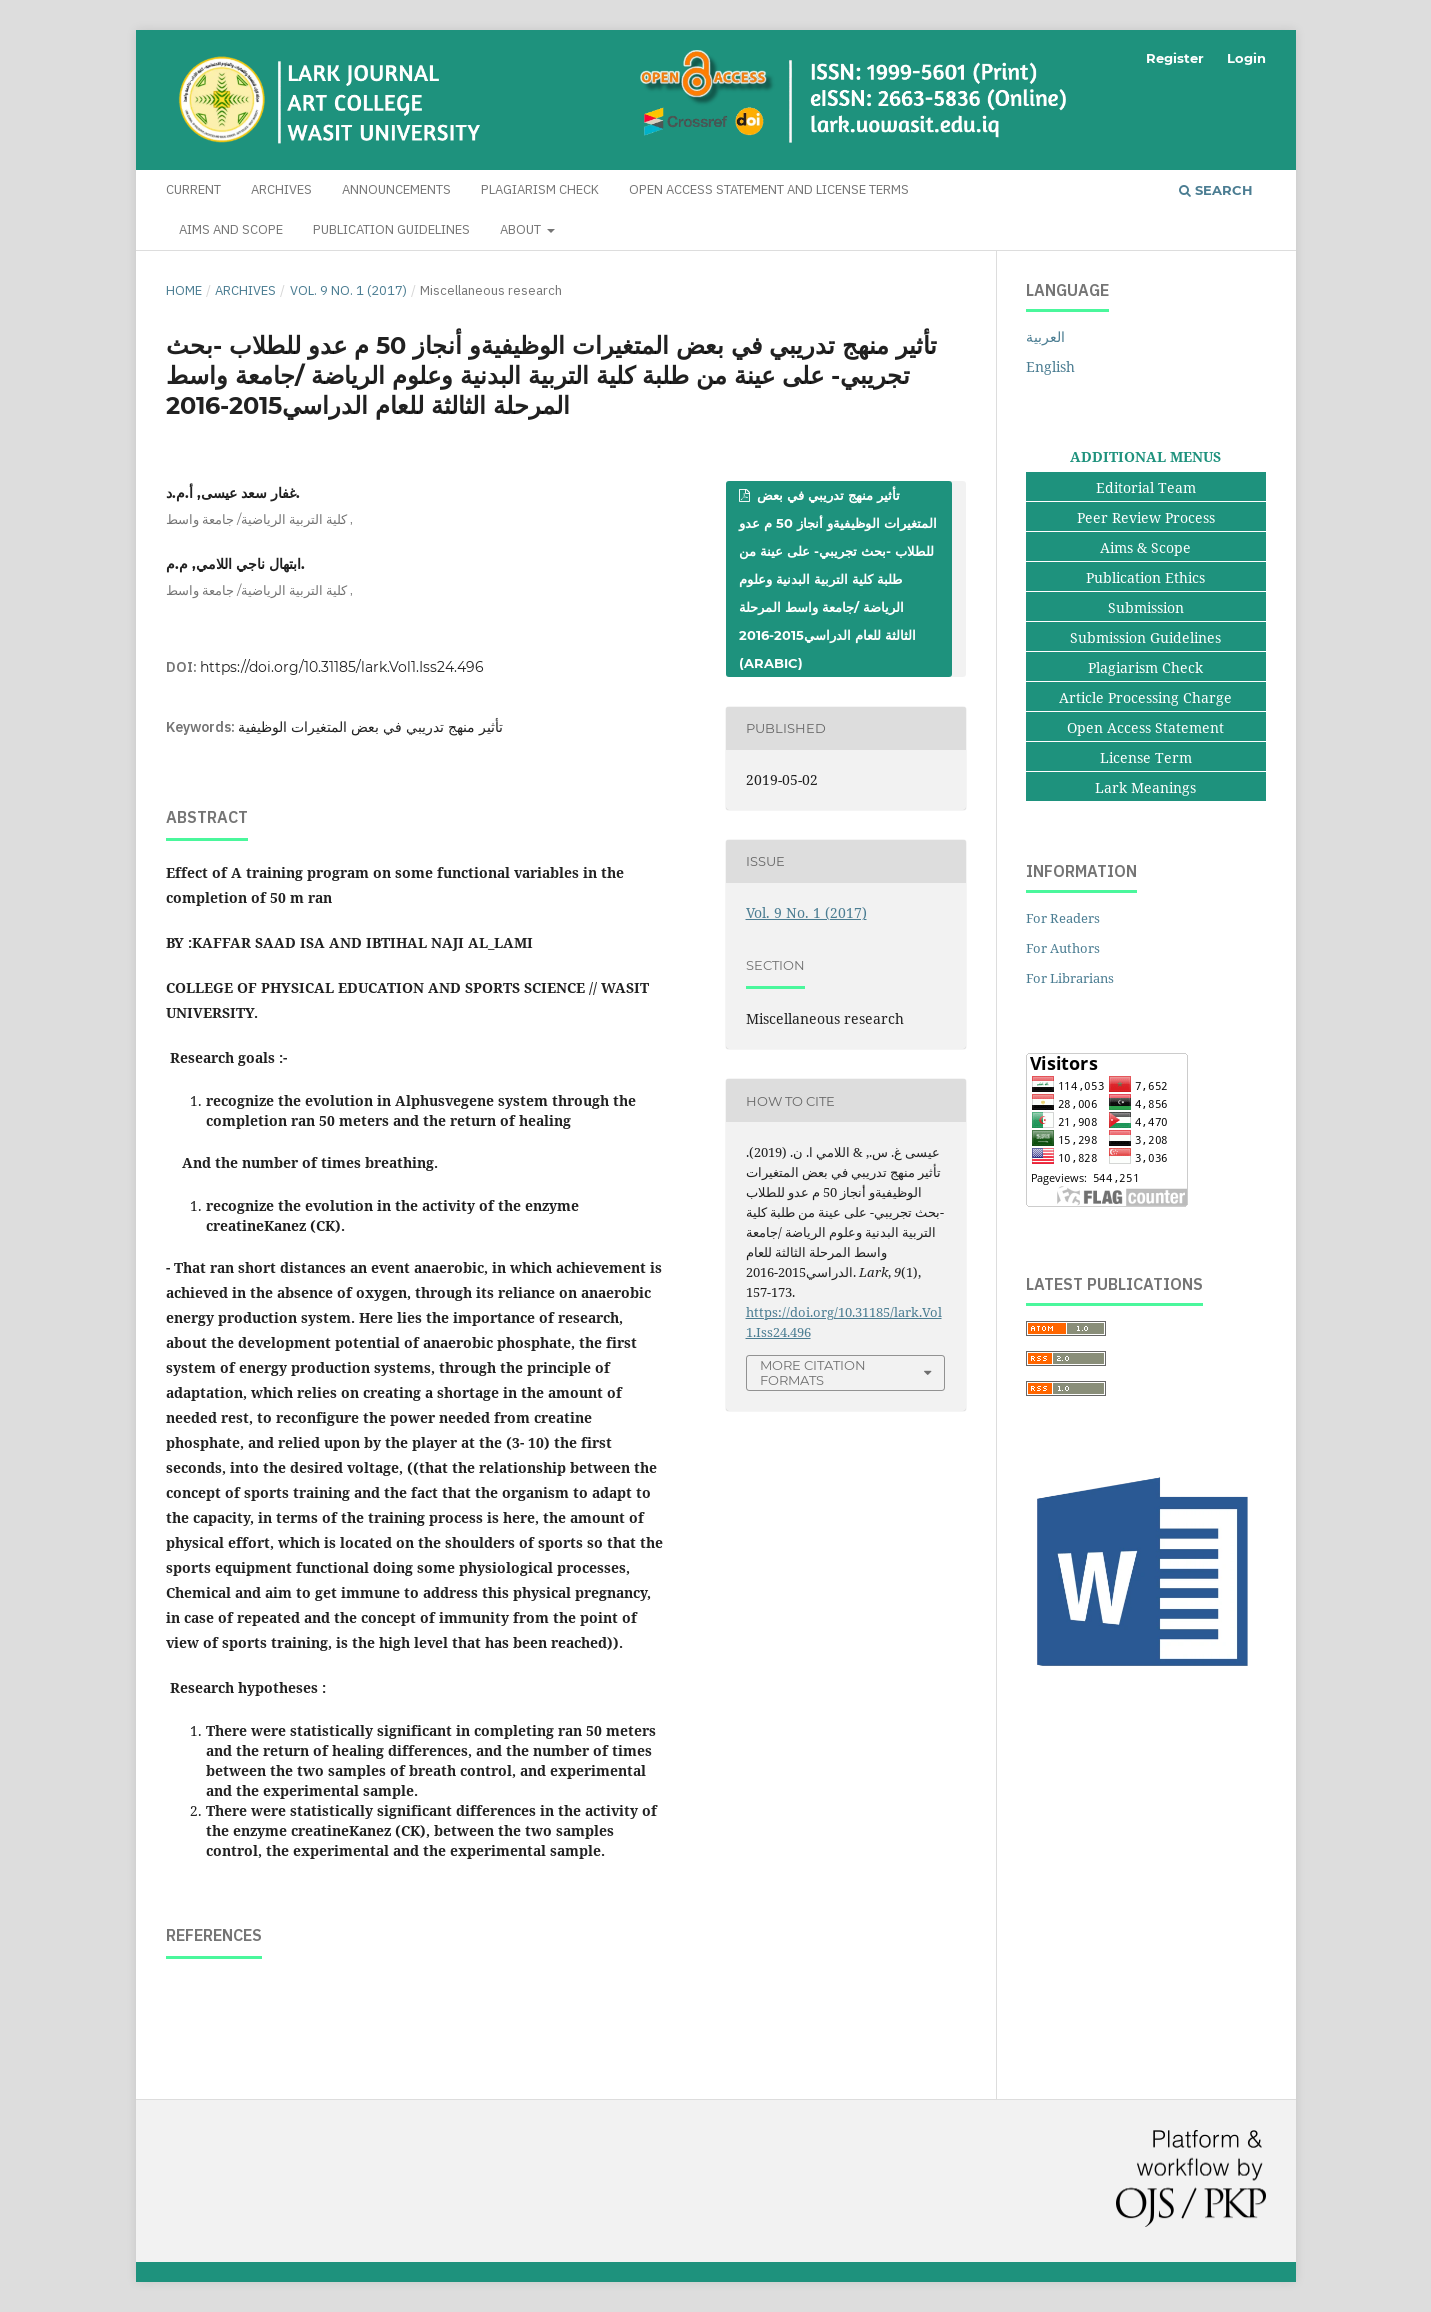 The width and height of the screenshot is (1431, 2312). Describe the element at coordinates (396, 189) in the screenshot. I see `Announcements` at that location.